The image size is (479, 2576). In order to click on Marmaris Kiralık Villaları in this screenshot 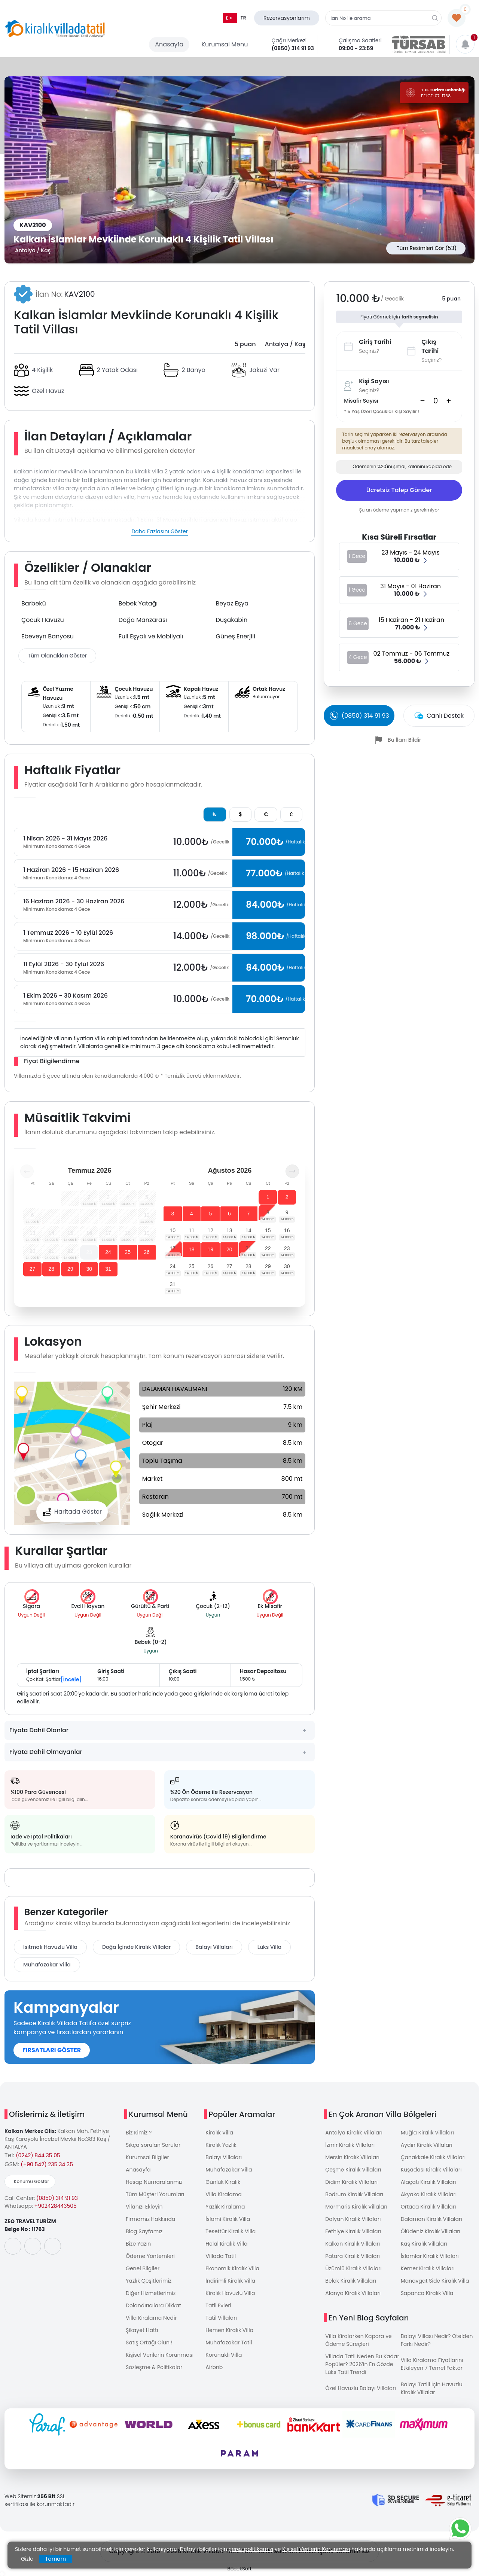, I will do `click(356, 2206)`.